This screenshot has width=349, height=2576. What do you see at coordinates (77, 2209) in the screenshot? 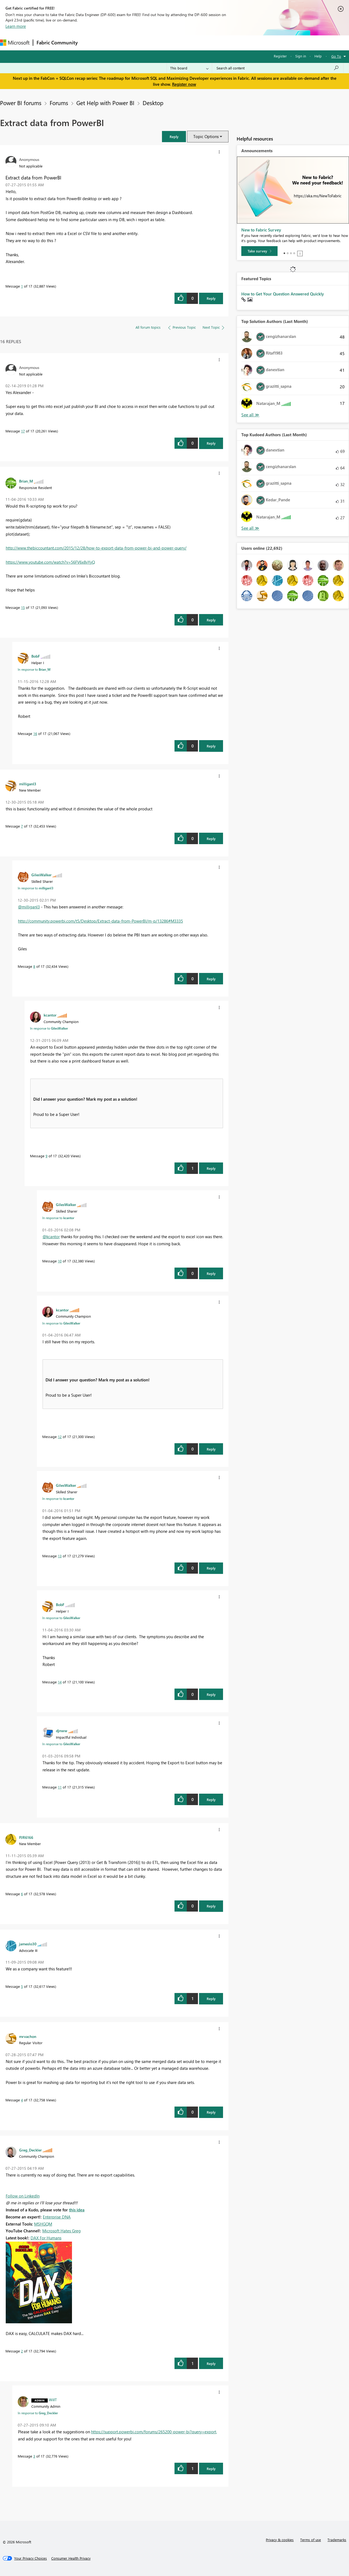
I see `this idea` at bounding box center [77, 2209].